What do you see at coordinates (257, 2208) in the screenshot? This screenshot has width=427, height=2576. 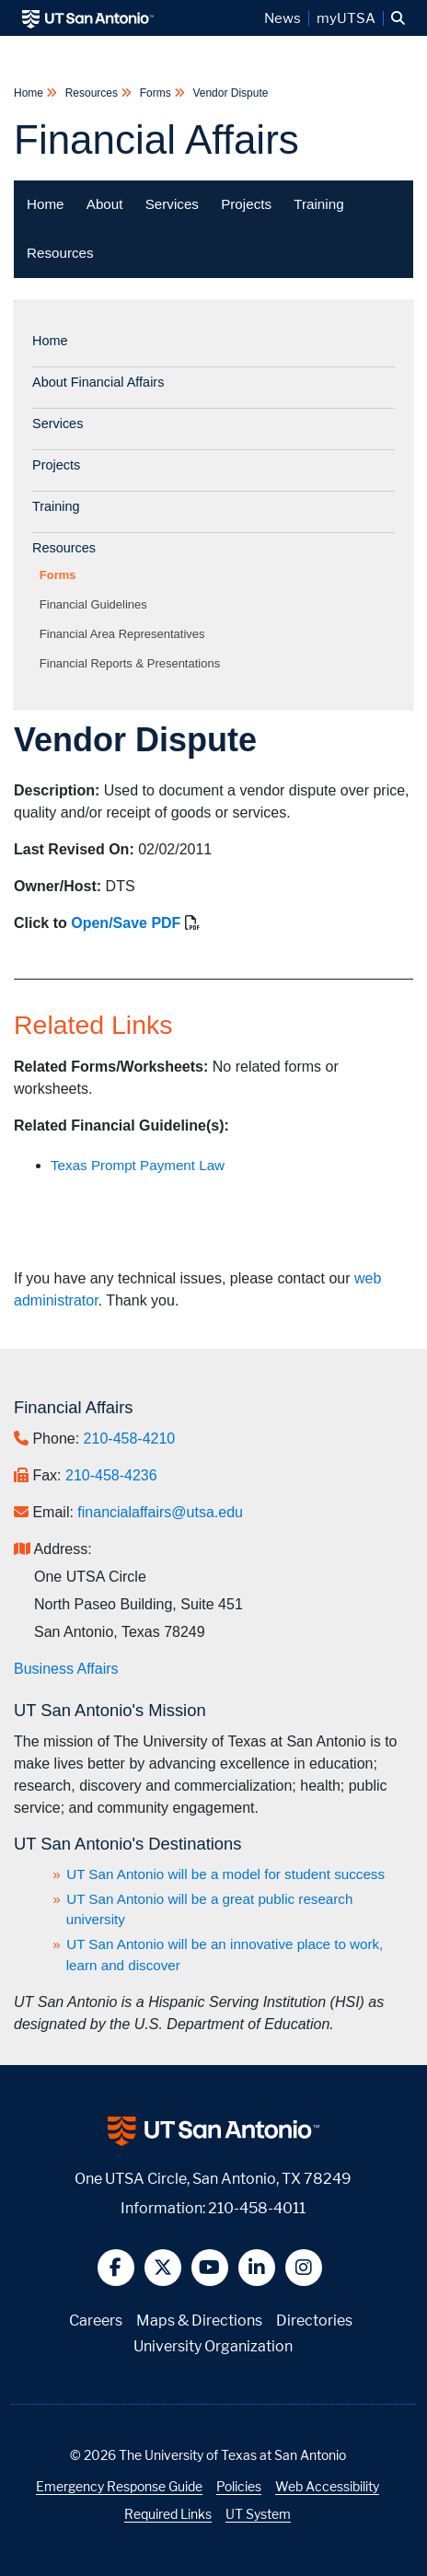 I see `210-458-4011` at bounding box center [257, 2208].